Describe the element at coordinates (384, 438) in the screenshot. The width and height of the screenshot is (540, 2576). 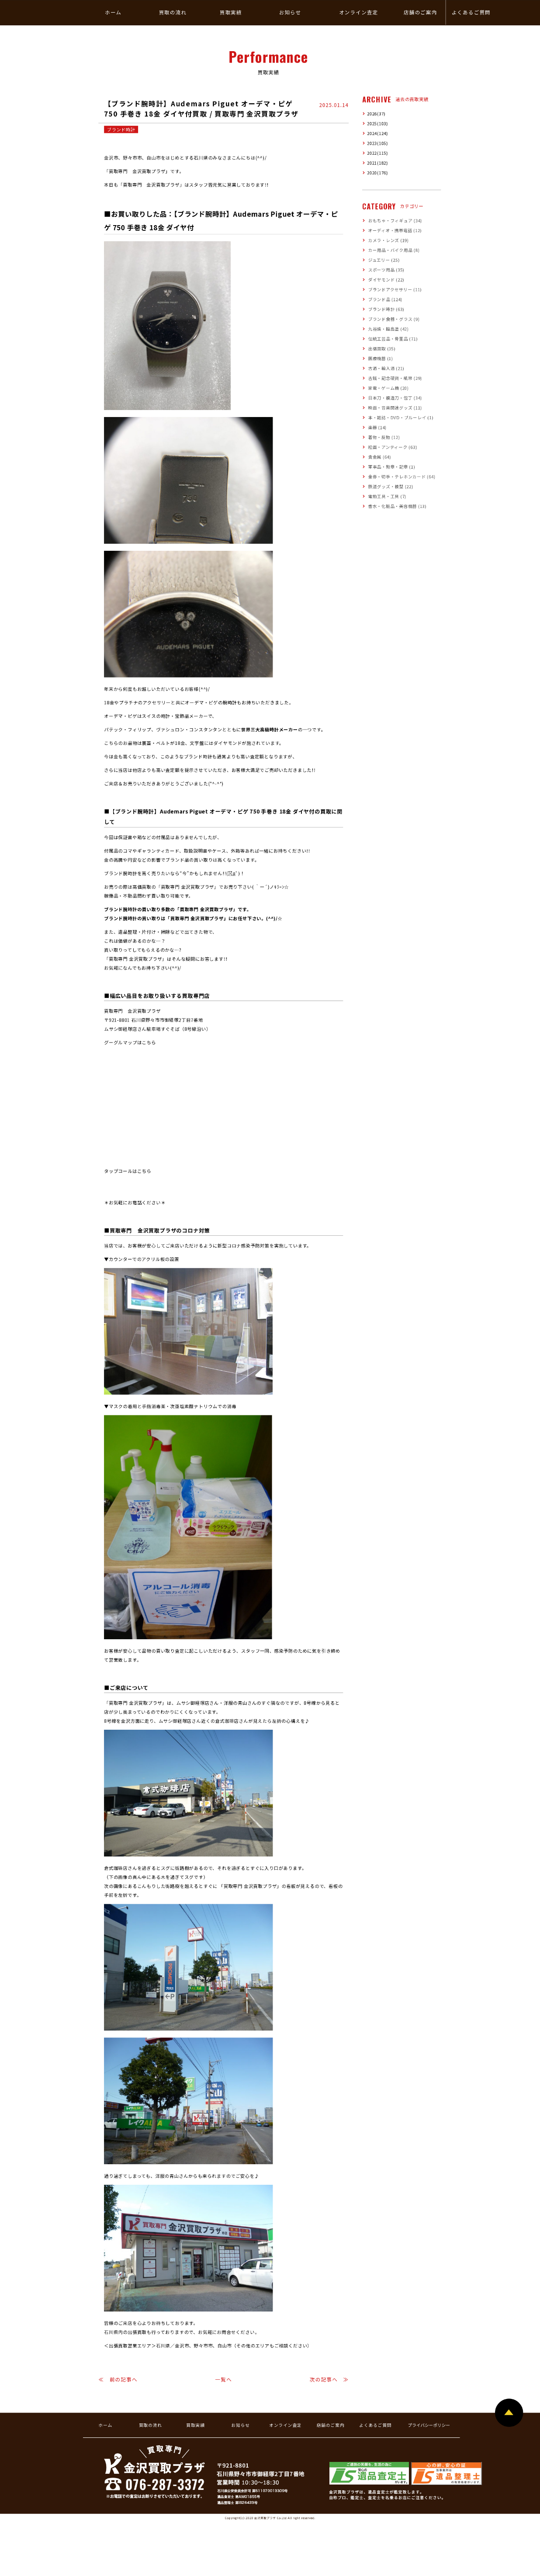
I see `着物・反物 (12)` at that location.